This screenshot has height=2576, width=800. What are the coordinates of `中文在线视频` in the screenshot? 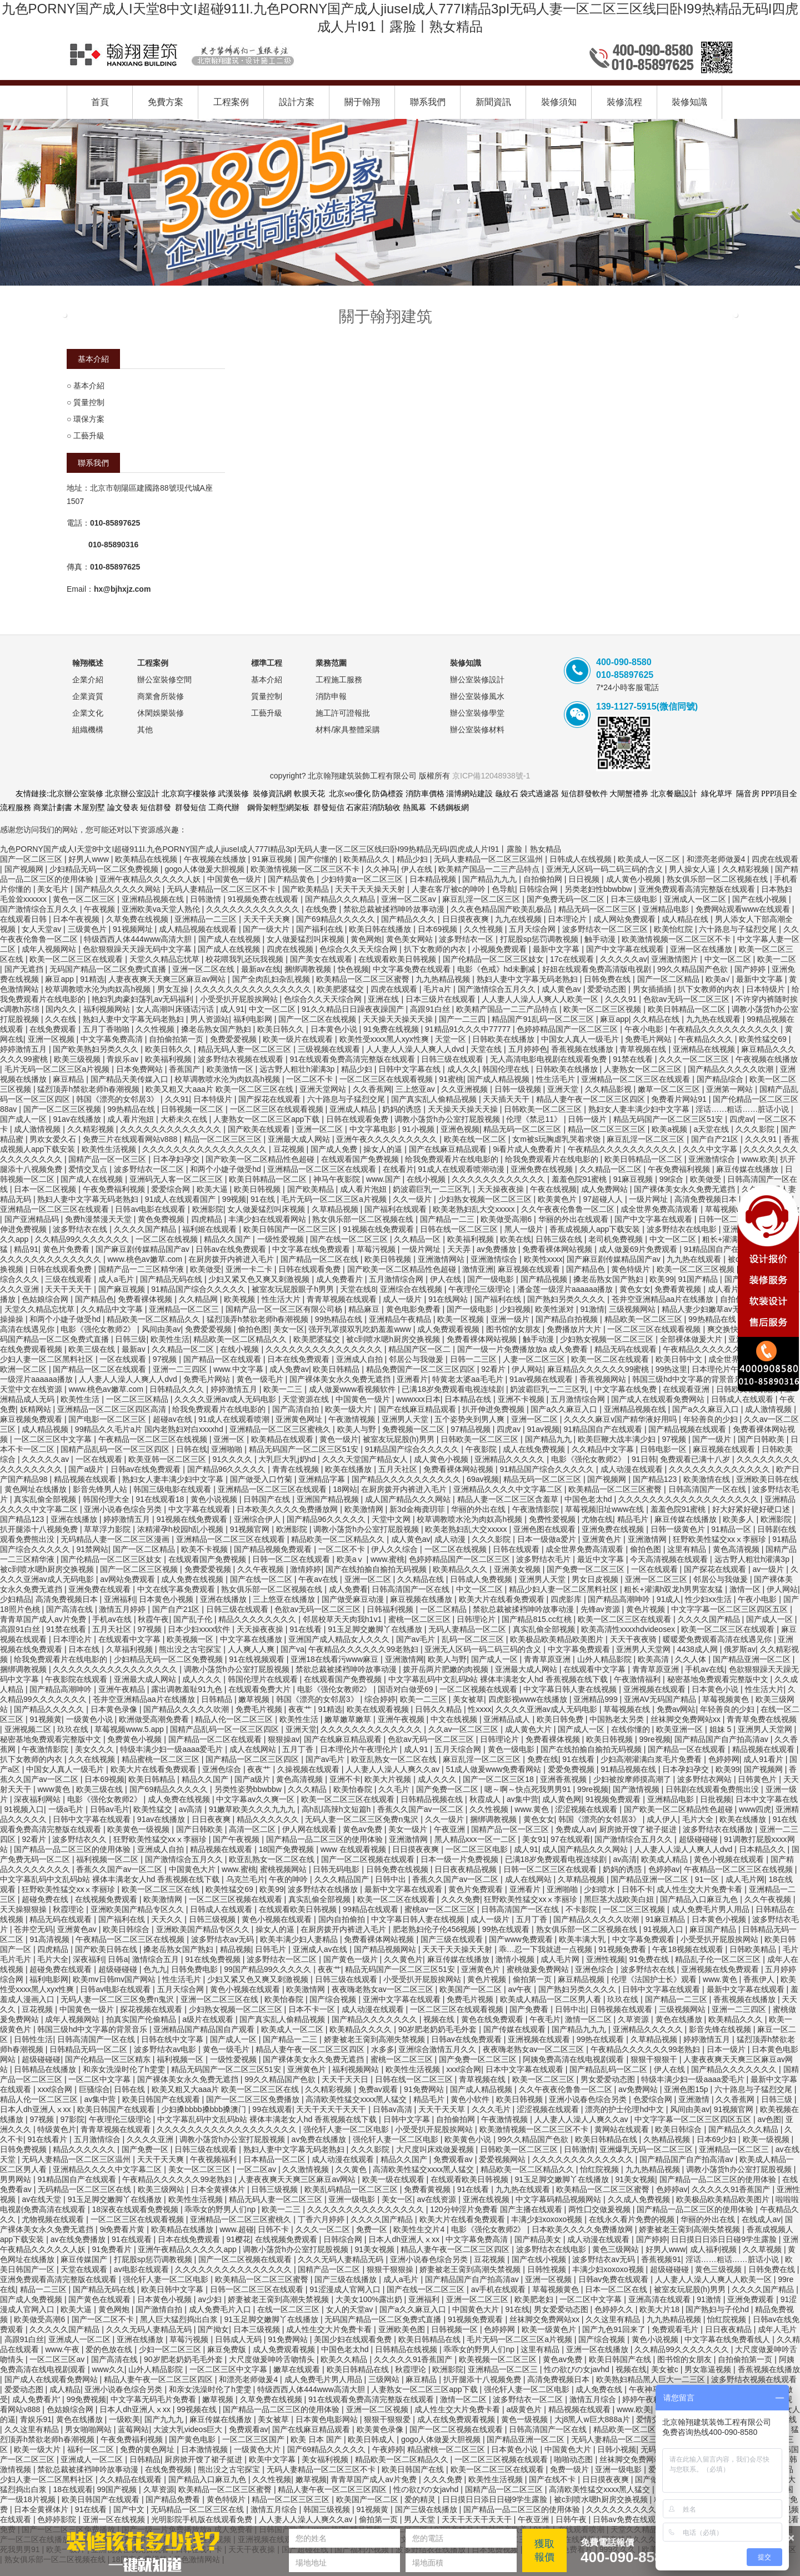 It's located at (455, 1719).